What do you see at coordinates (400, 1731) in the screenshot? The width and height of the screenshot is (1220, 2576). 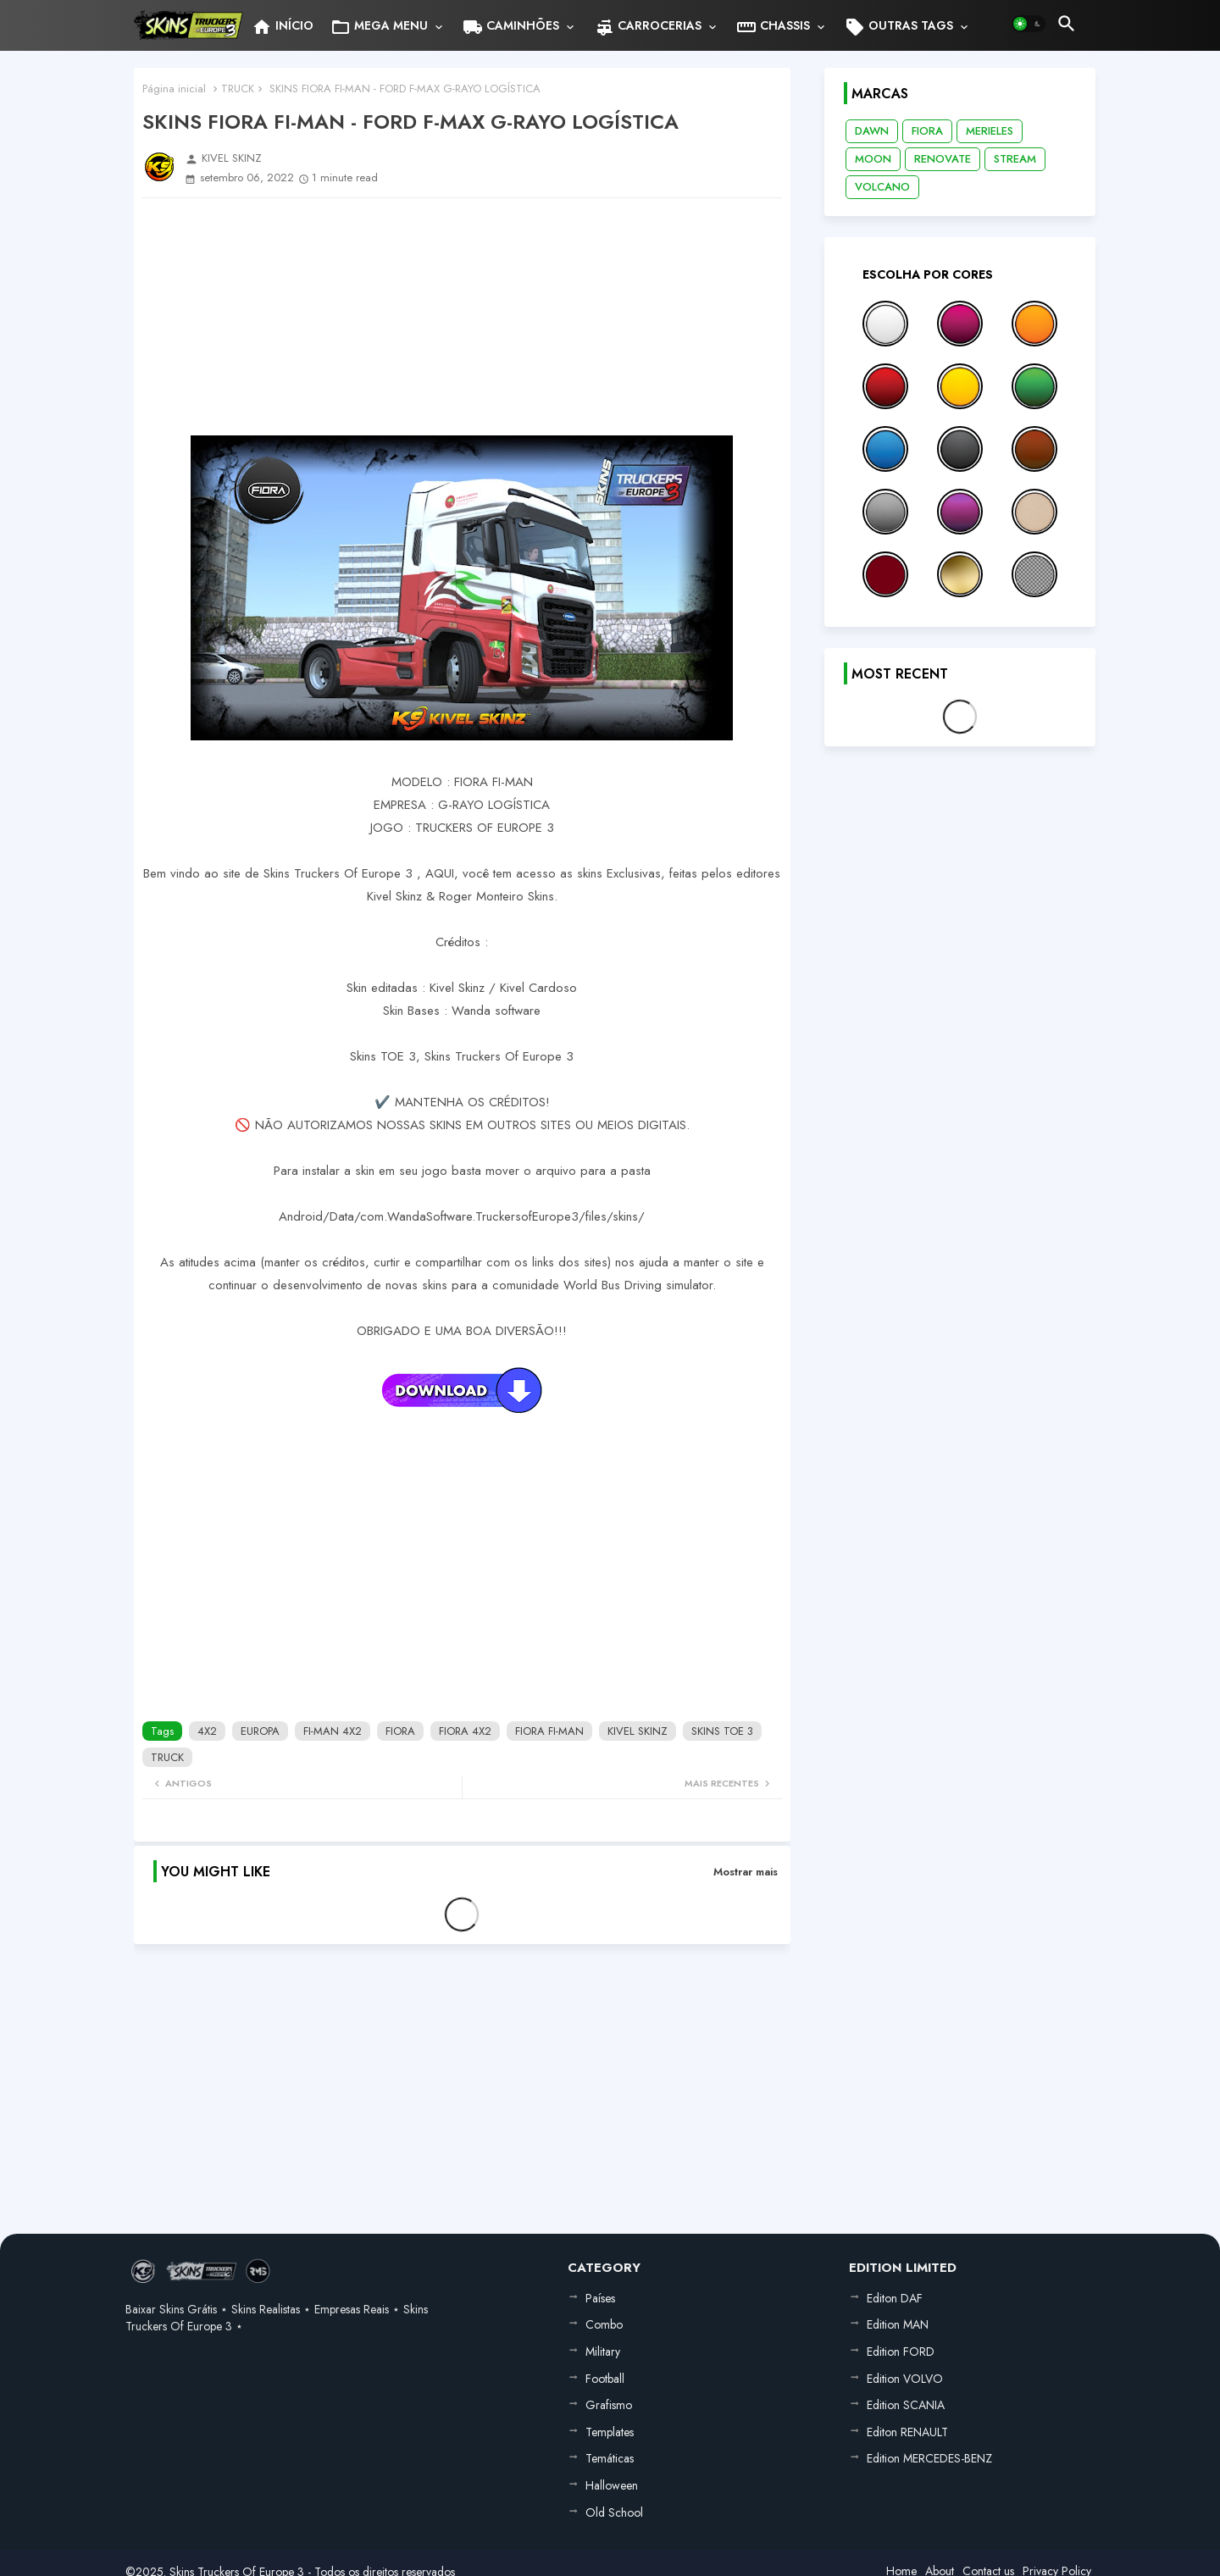 I see `FIORA` at bounding box center [400, 1731].